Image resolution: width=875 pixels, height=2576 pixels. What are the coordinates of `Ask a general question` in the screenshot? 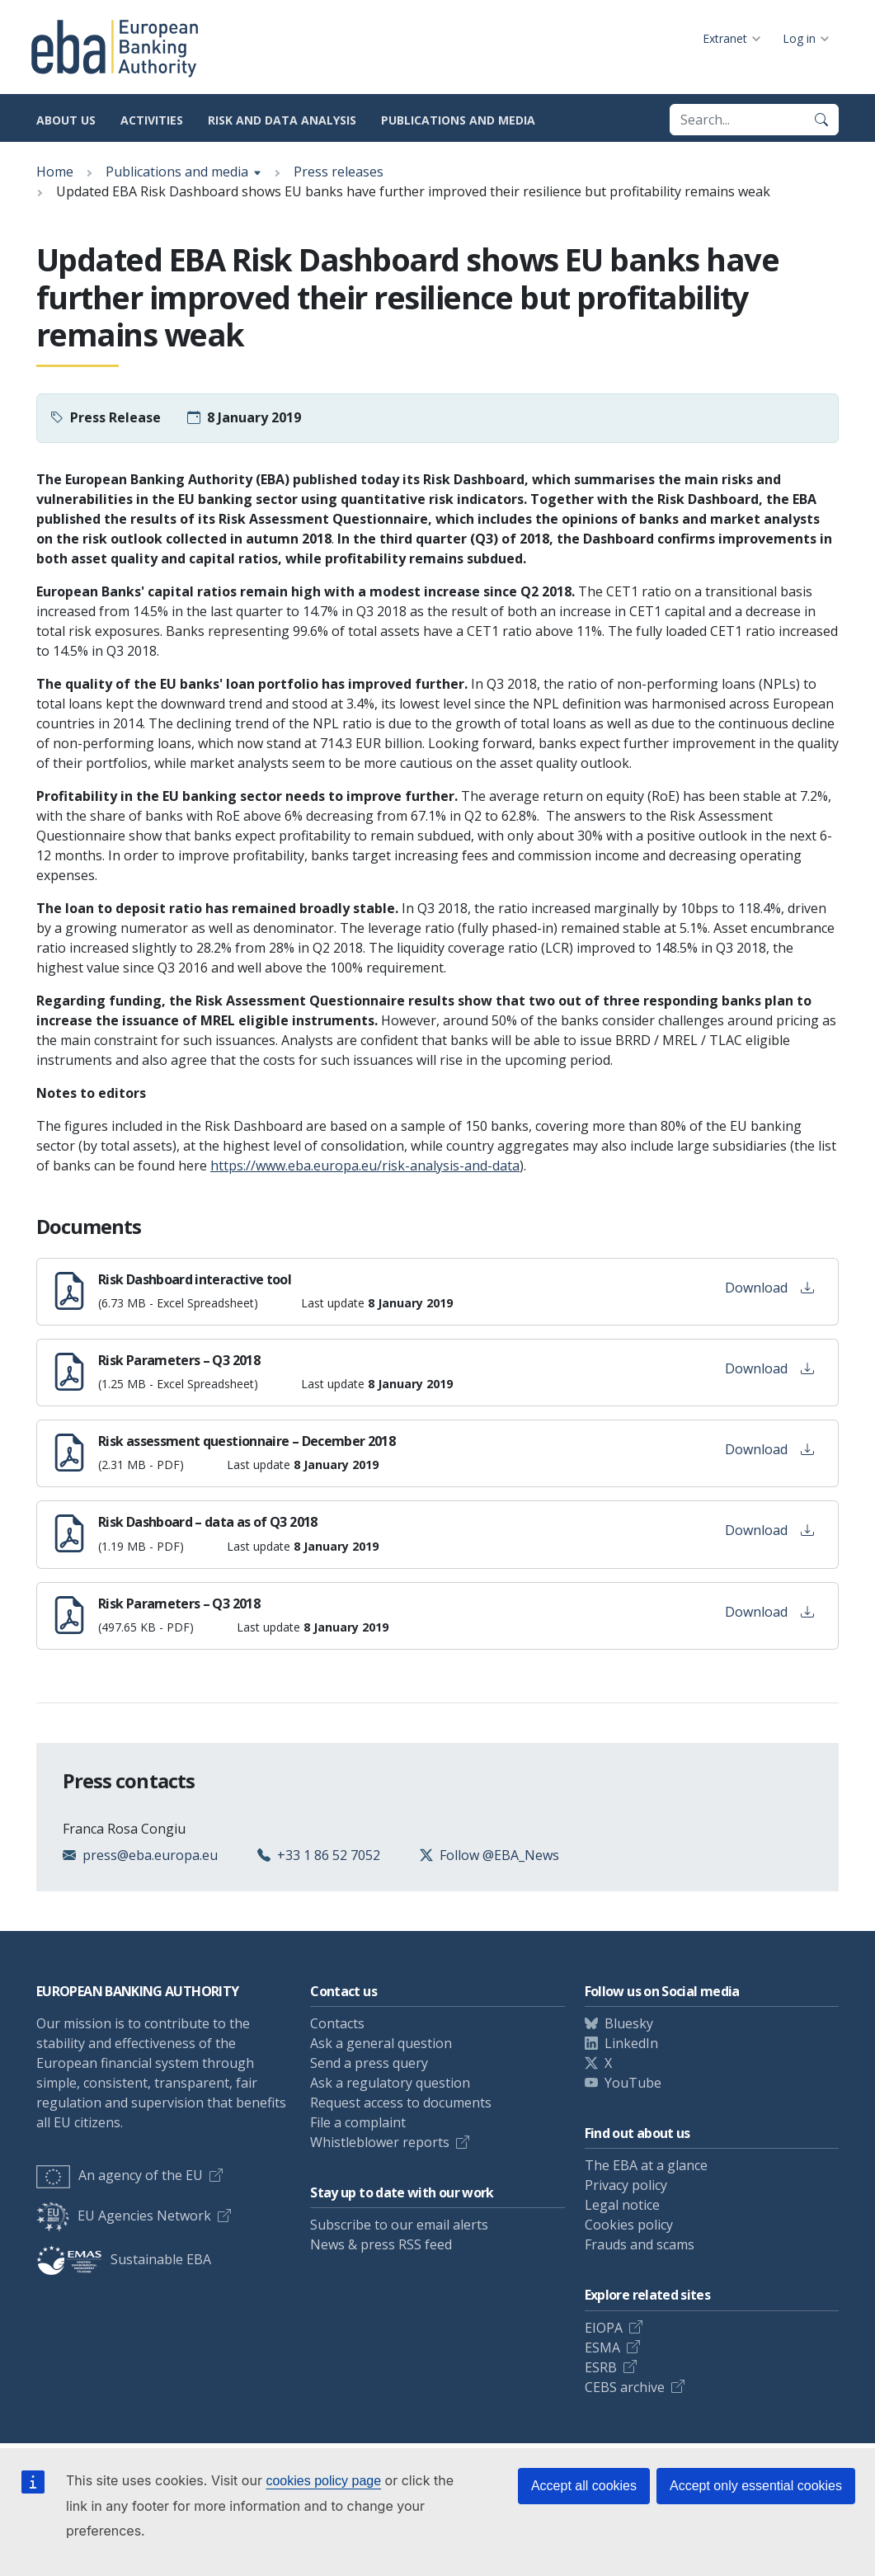 It's located at (381, 2043).